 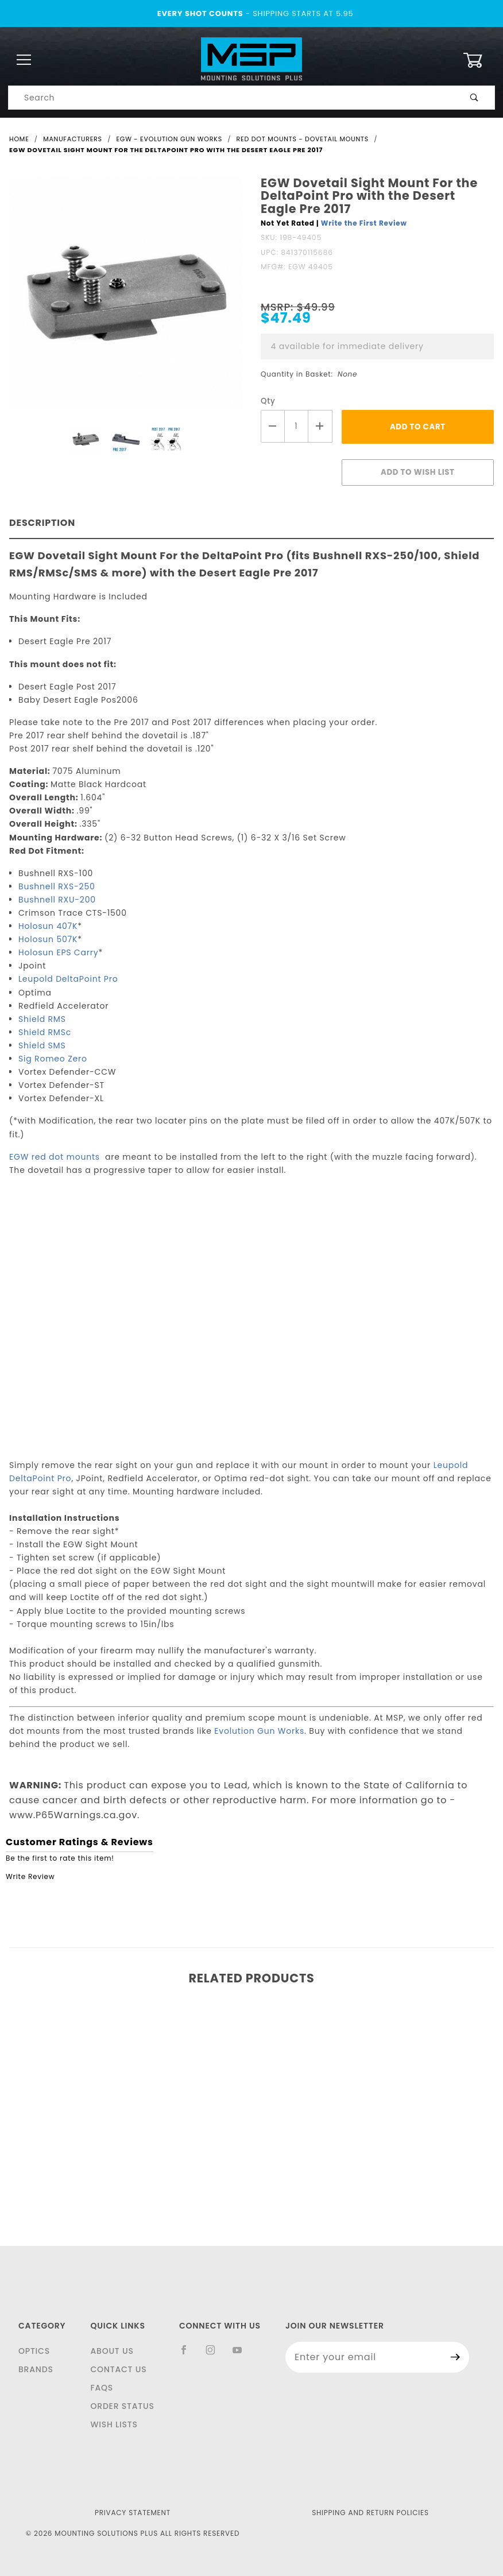 I want to click on Write the First Review, so click(x=364, y=223).